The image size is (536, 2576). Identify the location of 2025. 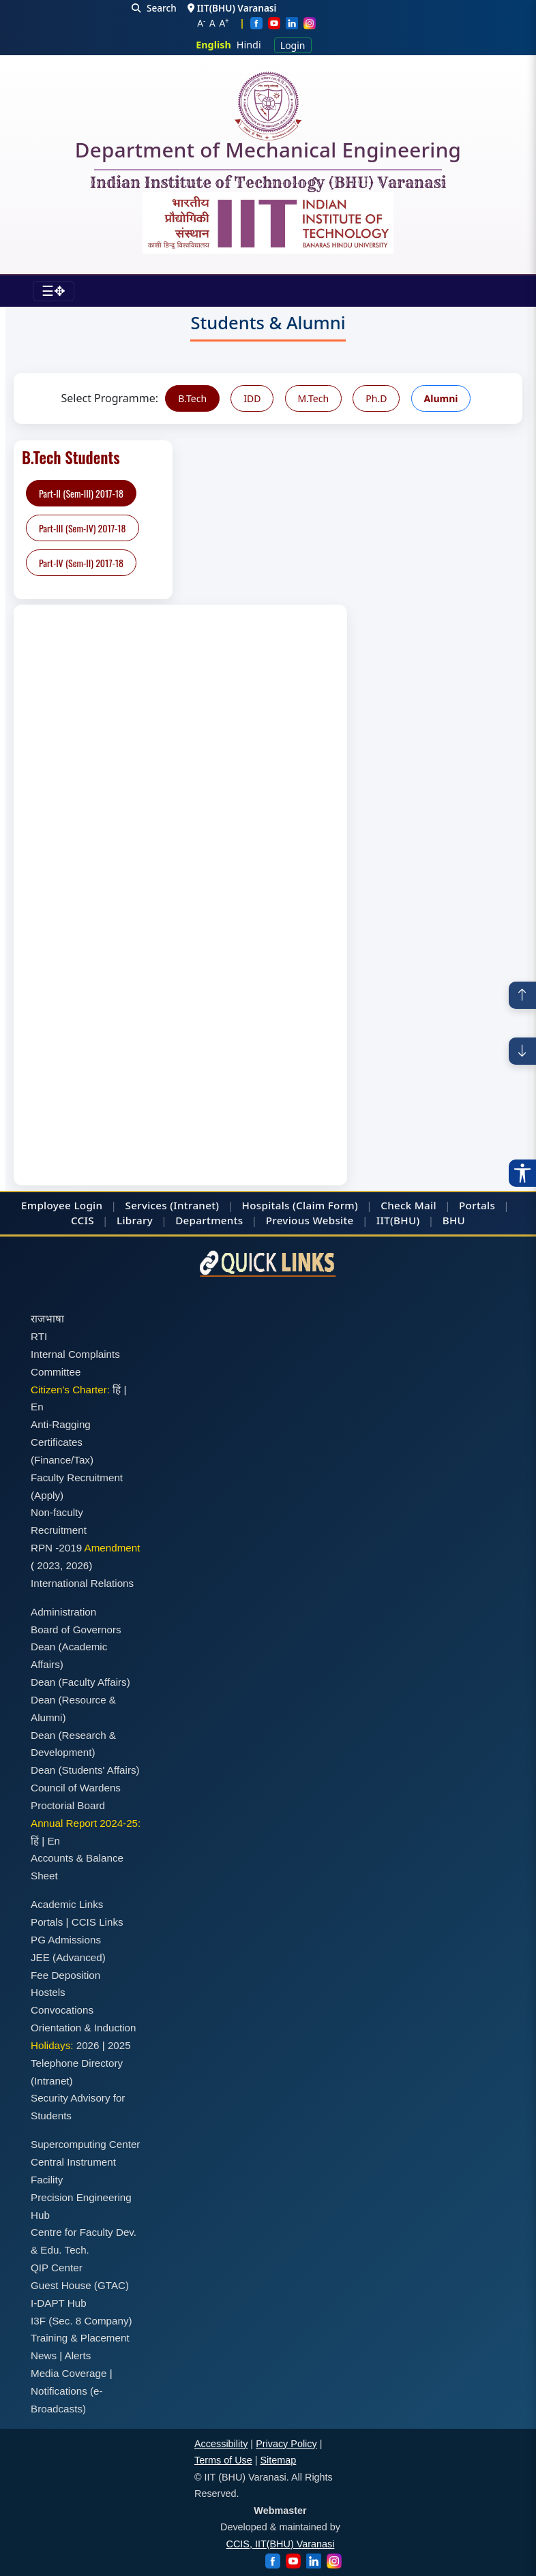
(119, 2045).